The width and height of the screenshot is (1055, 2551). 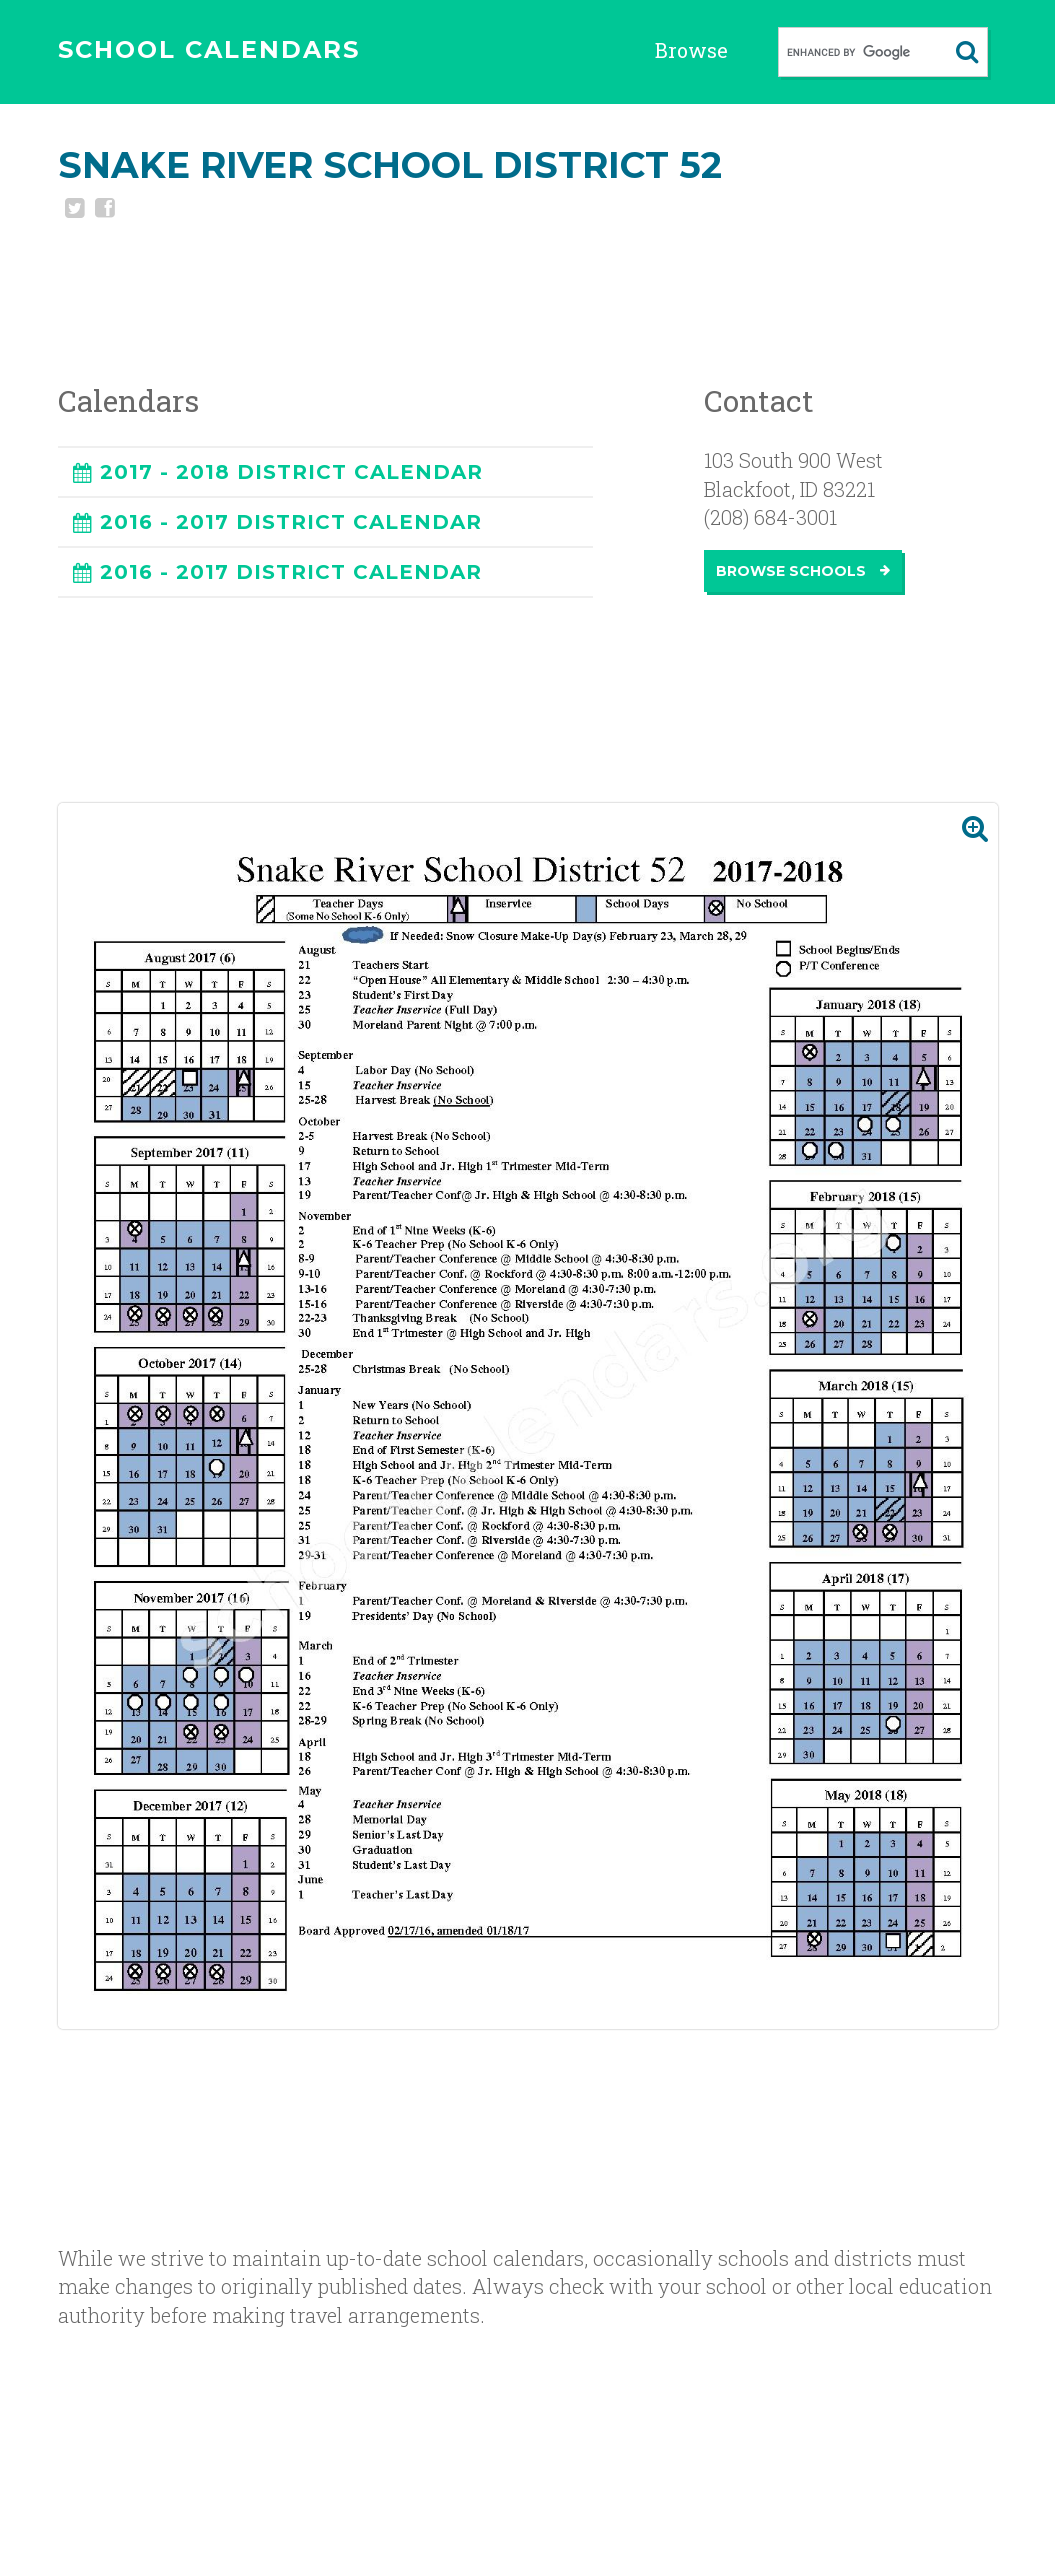 What do you see at coordinates (803, 571) in the screenshot?
I see `Browse Schools` at bounding box center [803, 571].